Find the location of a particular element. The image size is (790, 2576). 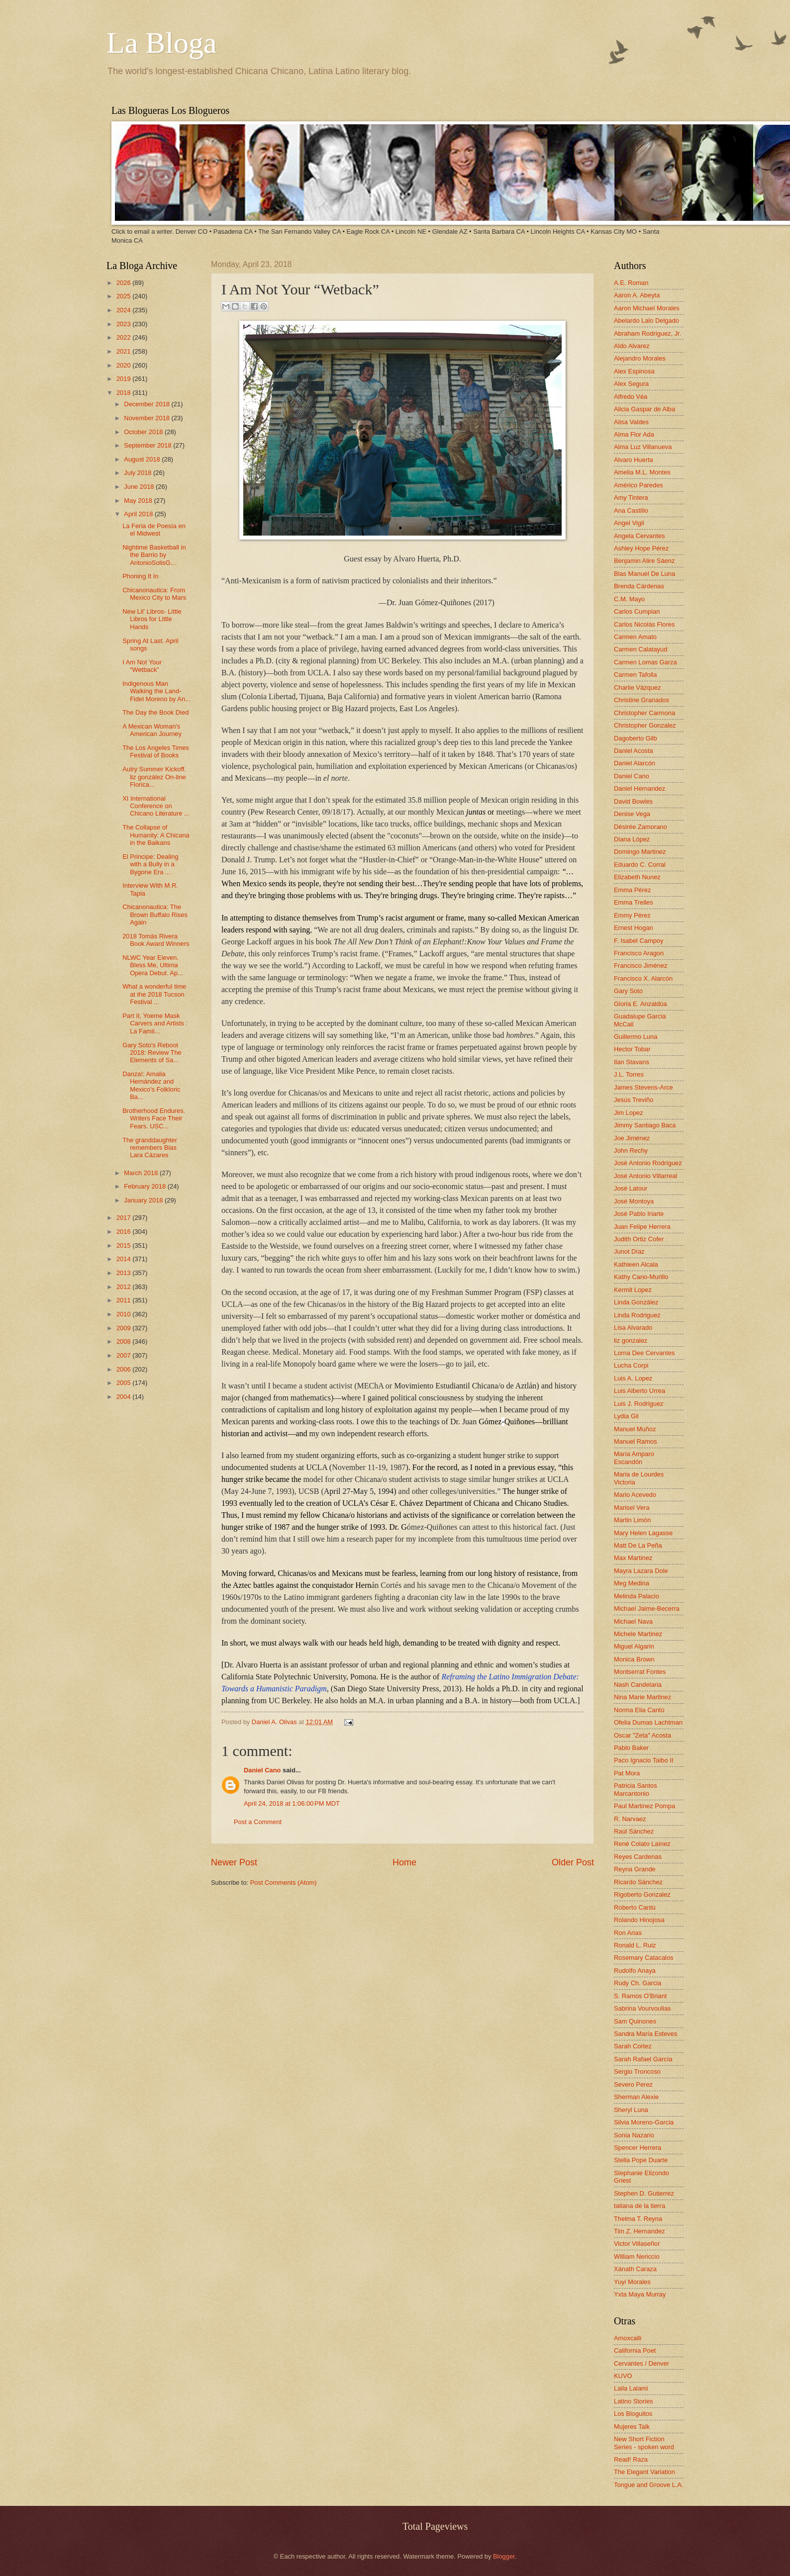

Thelma T. Reyna is located at coordinates (638, 2218).